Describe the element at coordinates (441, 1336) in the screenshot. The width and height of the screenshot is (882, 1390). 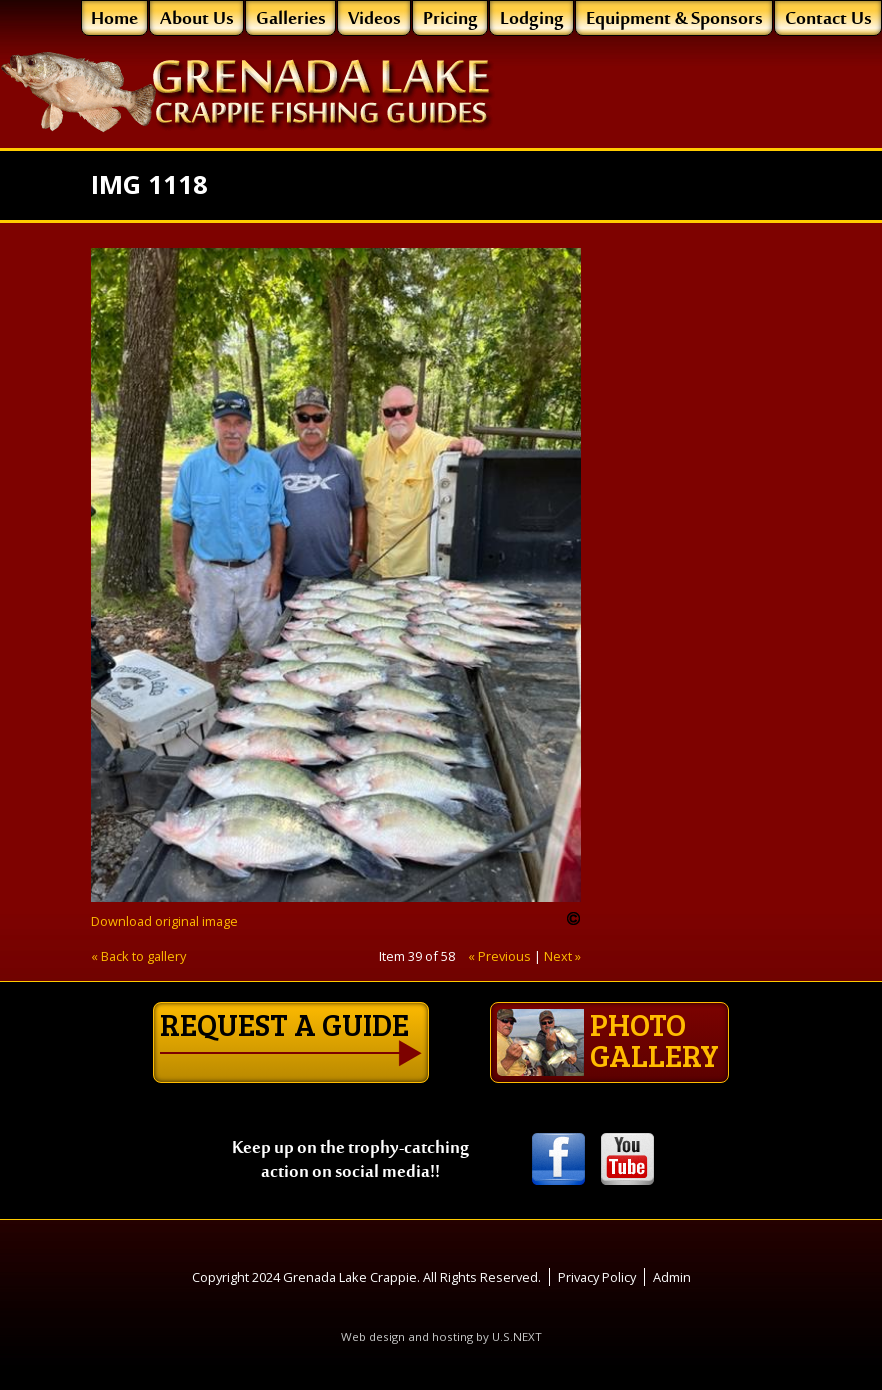
I see `Web design and hosting by U.S.NEXT` at that location.